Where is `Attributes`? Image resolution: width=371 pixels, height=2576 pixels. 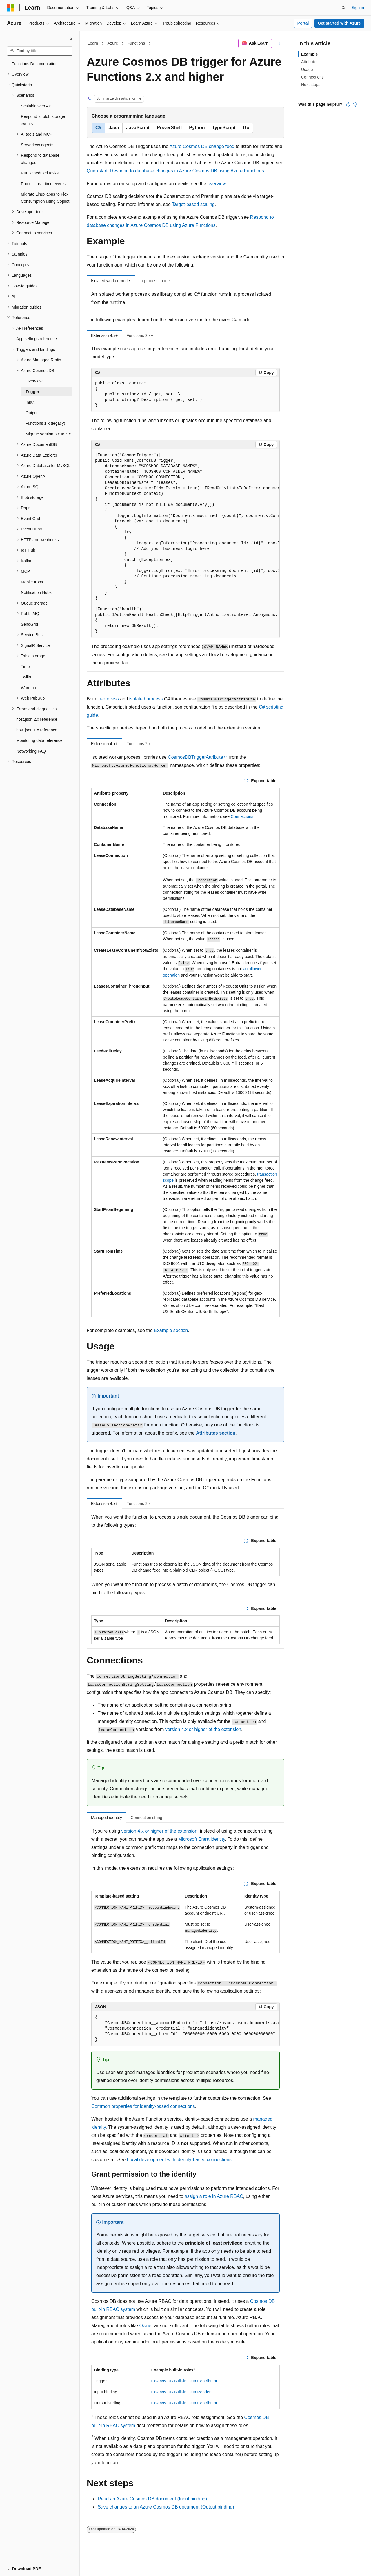
Attributes is located at coordinates (309, 61).